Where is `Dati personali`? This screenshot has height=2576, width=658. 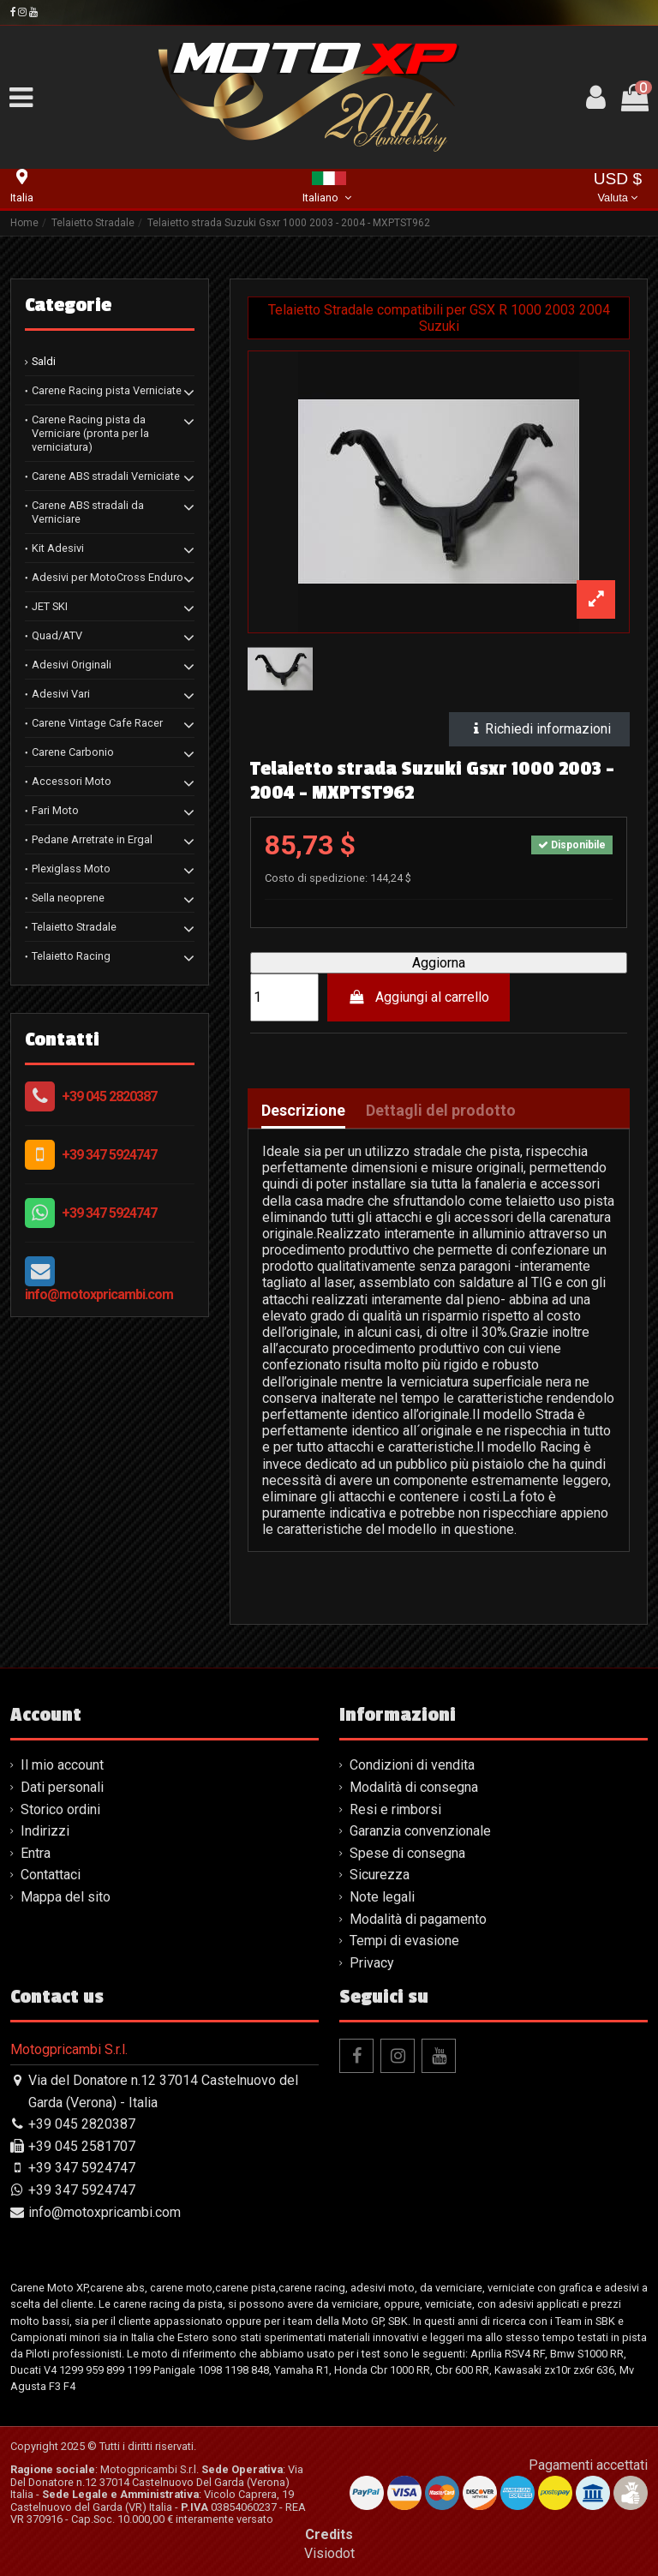 Dati personali is located at coordinates (62, 1787).